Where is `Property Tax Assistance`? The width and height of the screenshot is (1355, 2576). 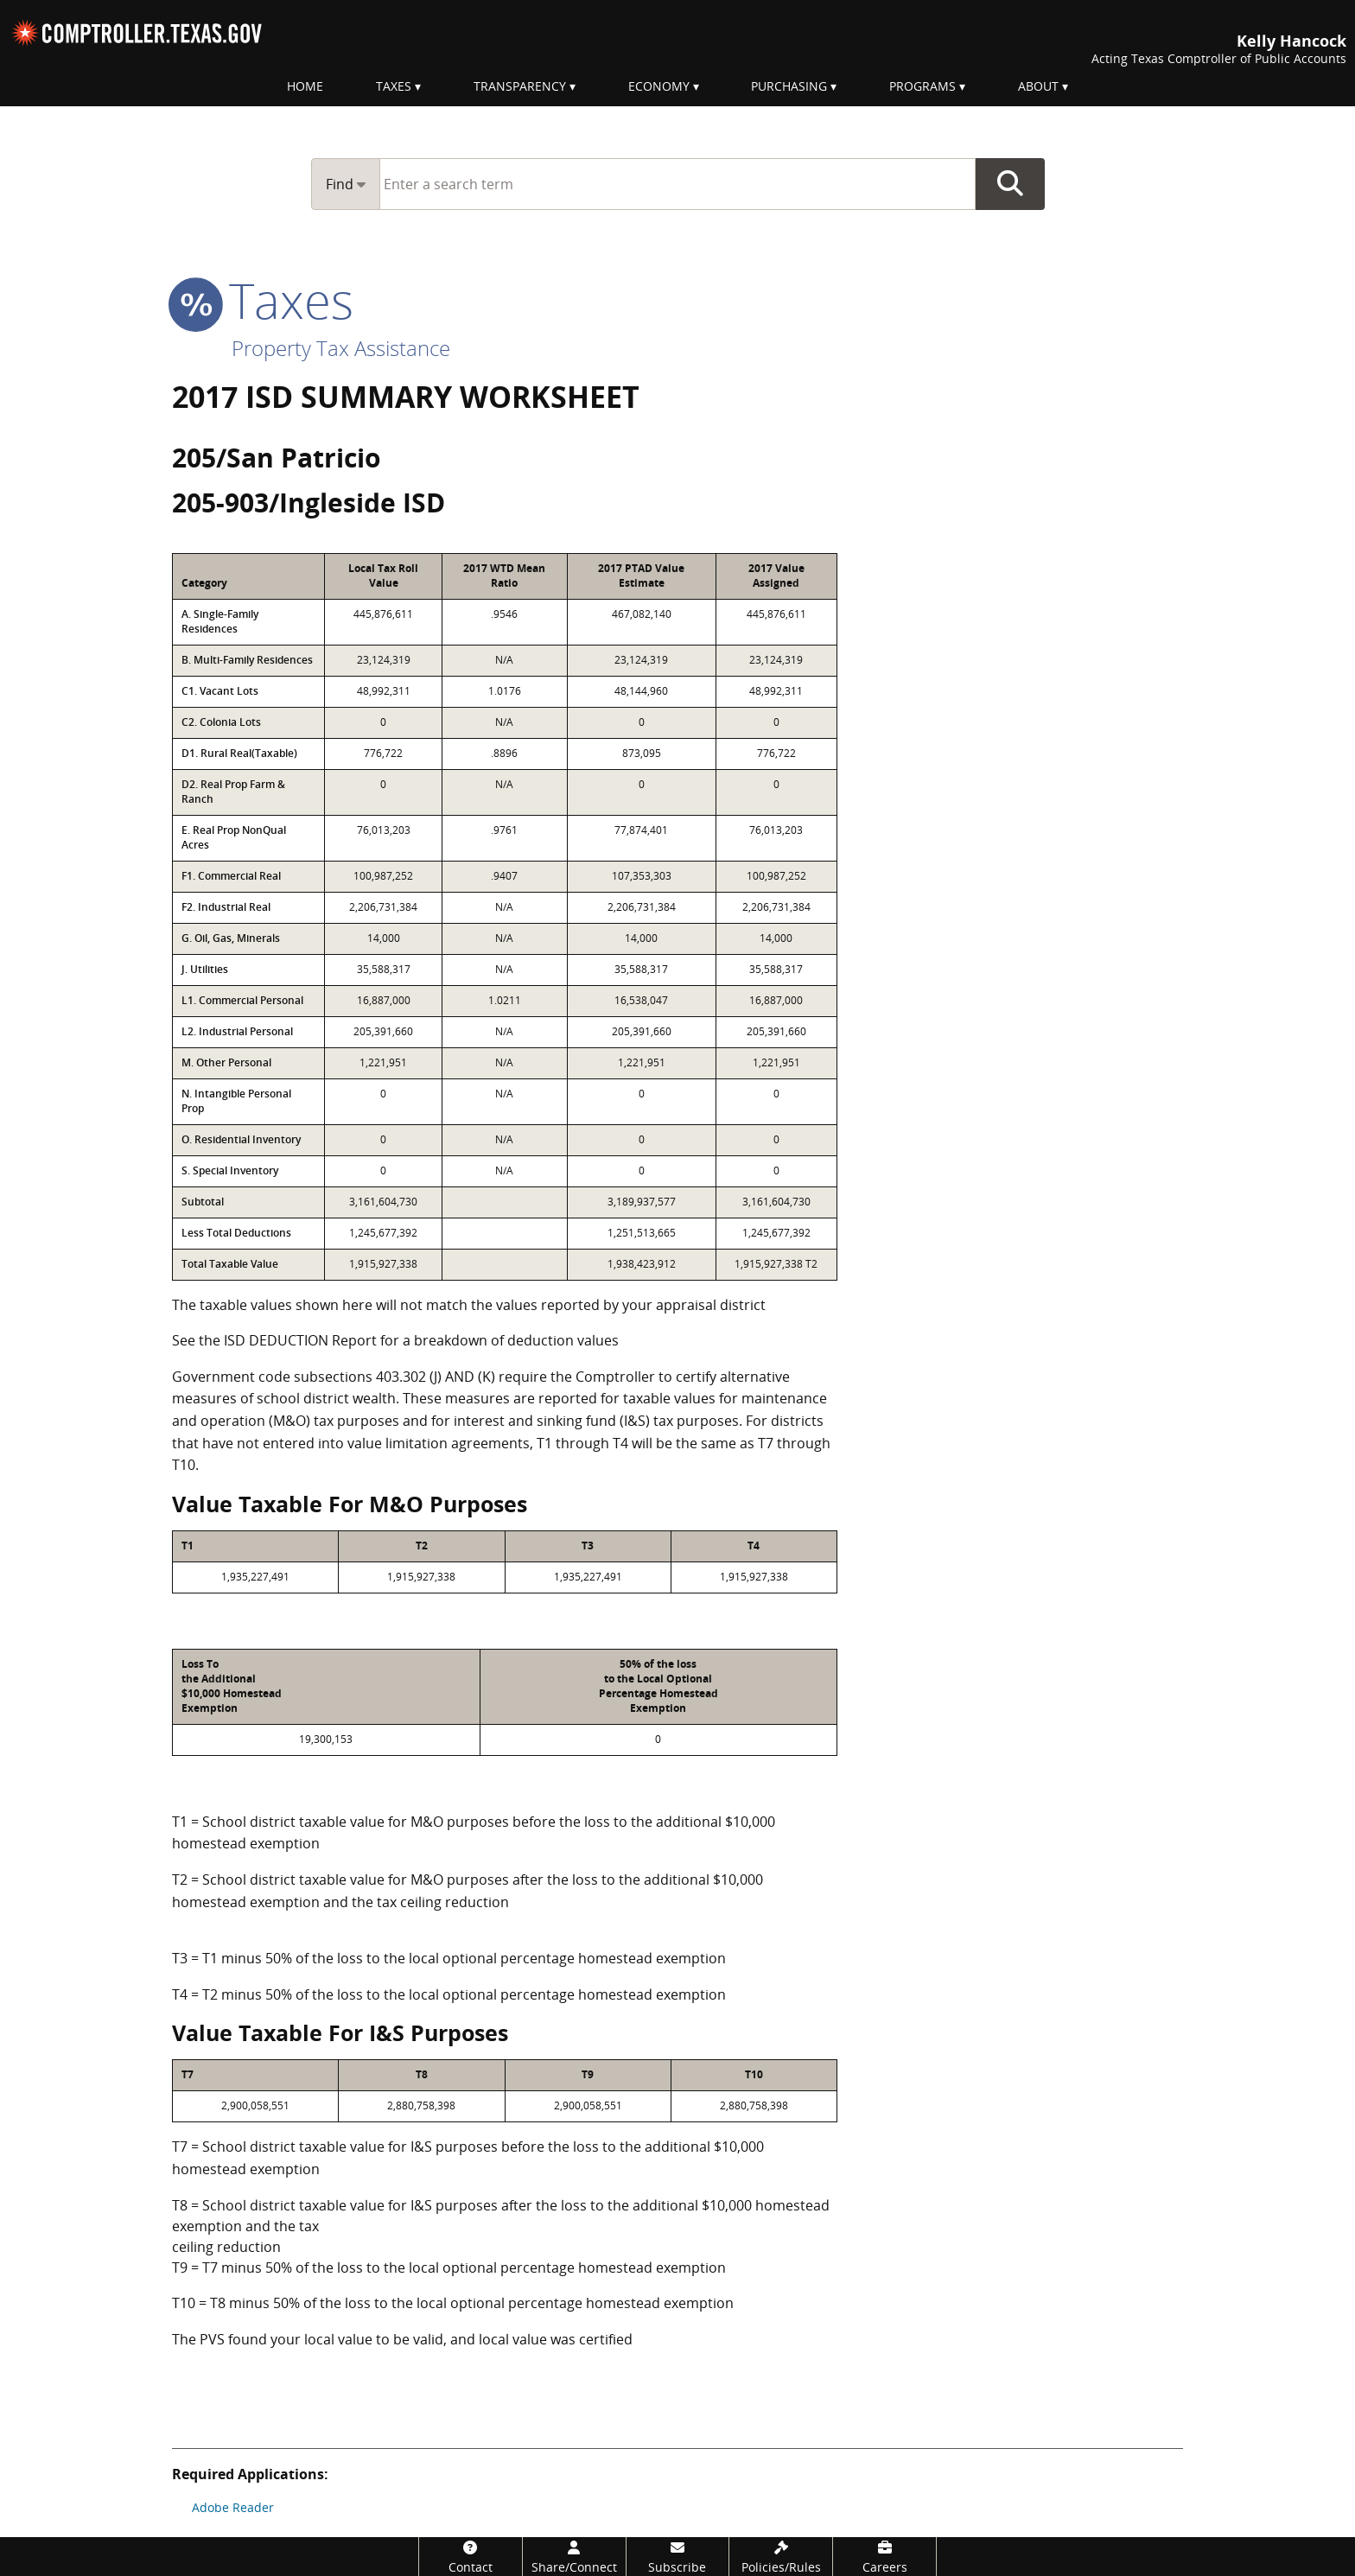 Property Tax Assistance is located at coordinates (341, 348).